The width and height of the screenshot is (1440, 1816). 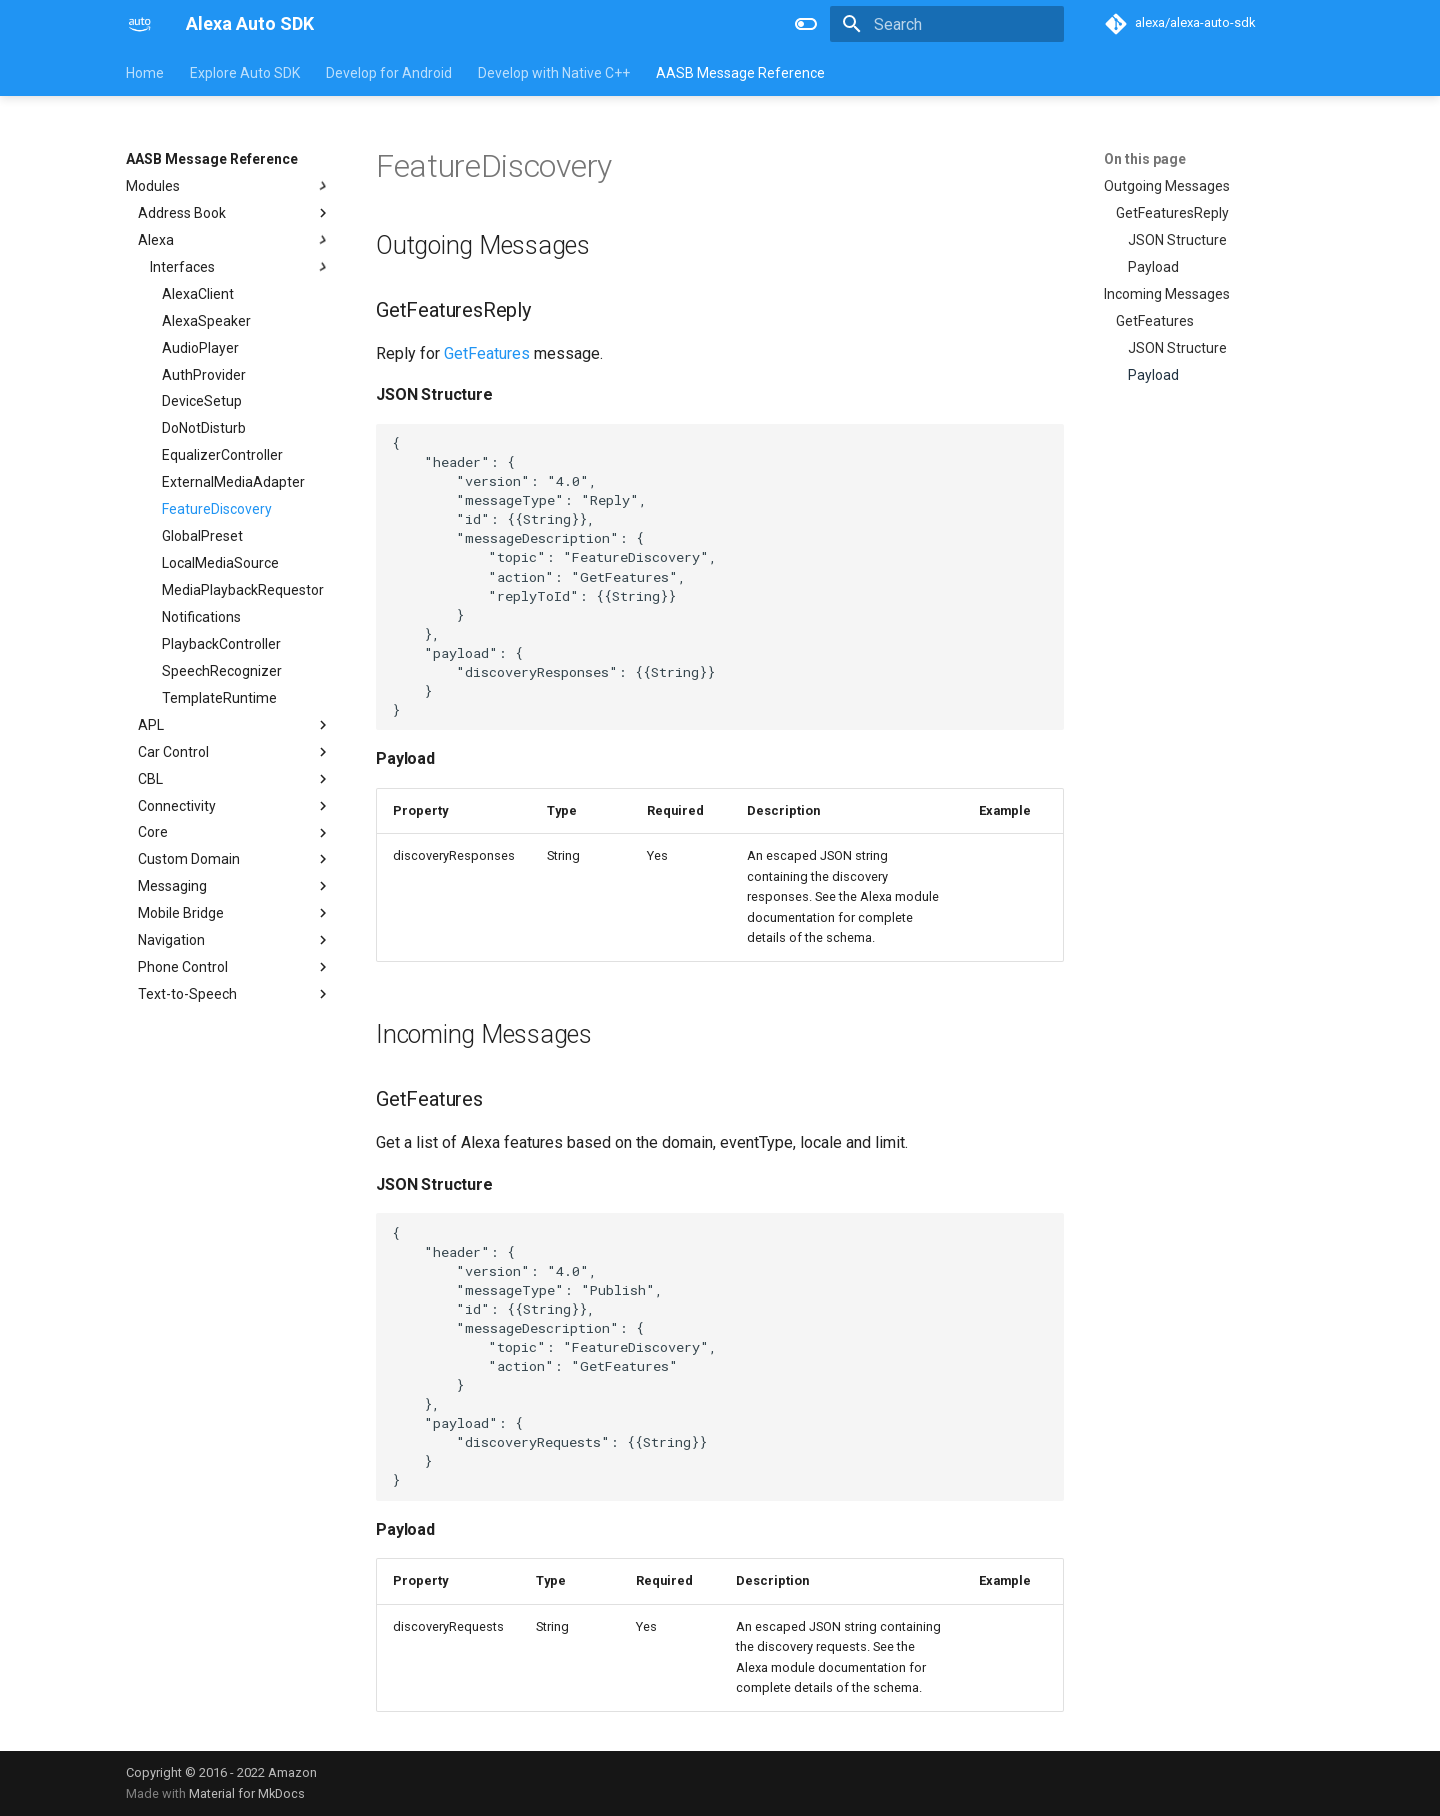 I want to click on GetFeaturesReply, so click(x=1172, y=213).